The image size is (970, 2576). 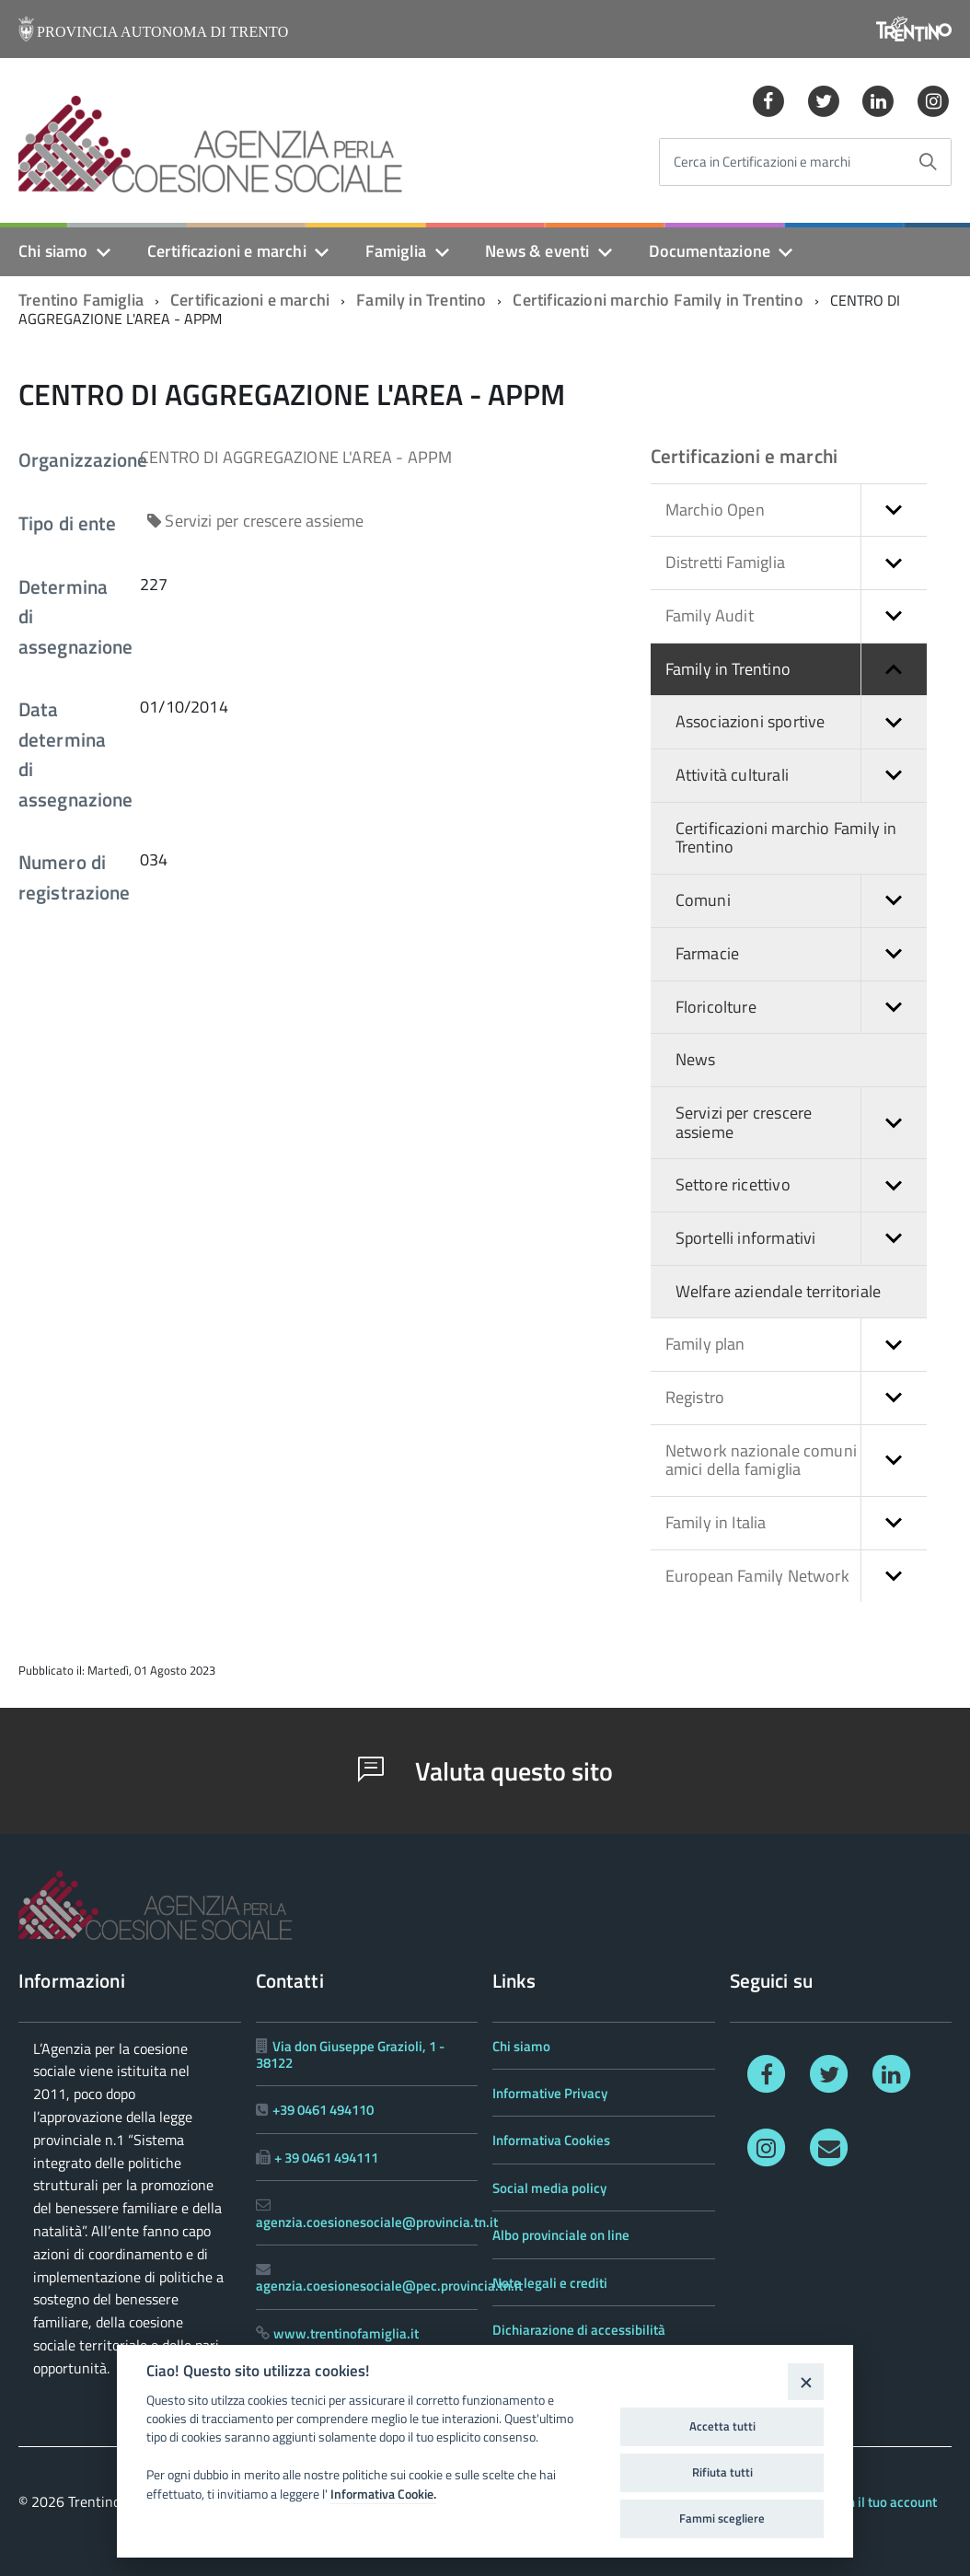 I want to click on Informative Privacy, so click(x=549, y=2093).